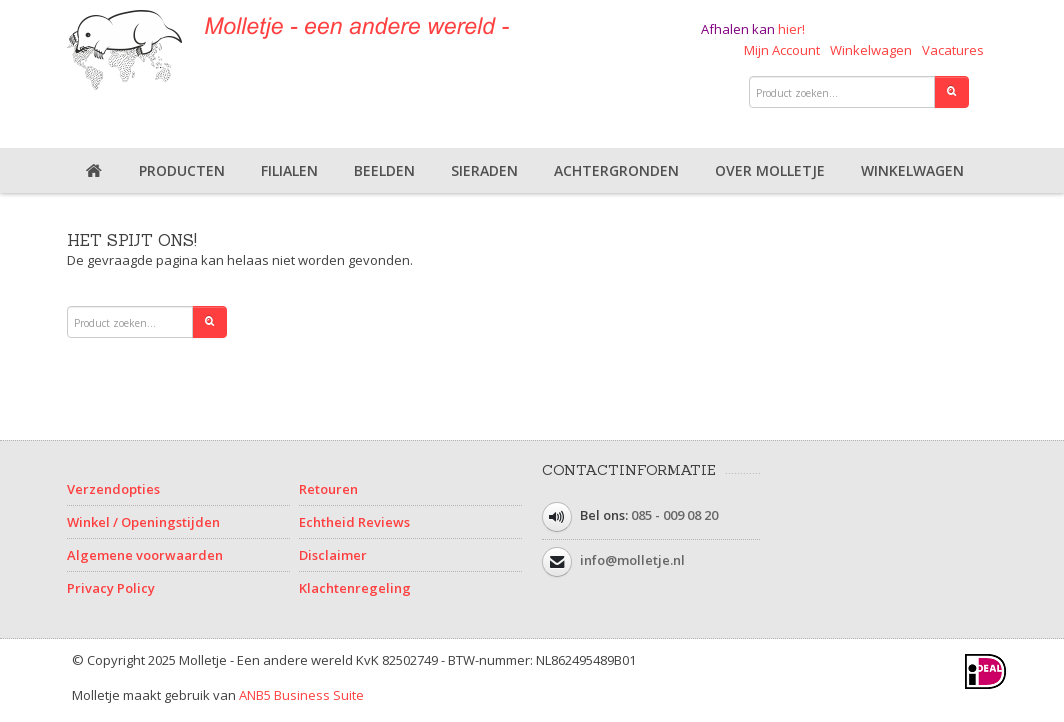 This screenshot has height=722, width=1064. What do you see at coordinates (791, 29) in the screenshot?
I see `hier!` at bounding box center [791, 29].